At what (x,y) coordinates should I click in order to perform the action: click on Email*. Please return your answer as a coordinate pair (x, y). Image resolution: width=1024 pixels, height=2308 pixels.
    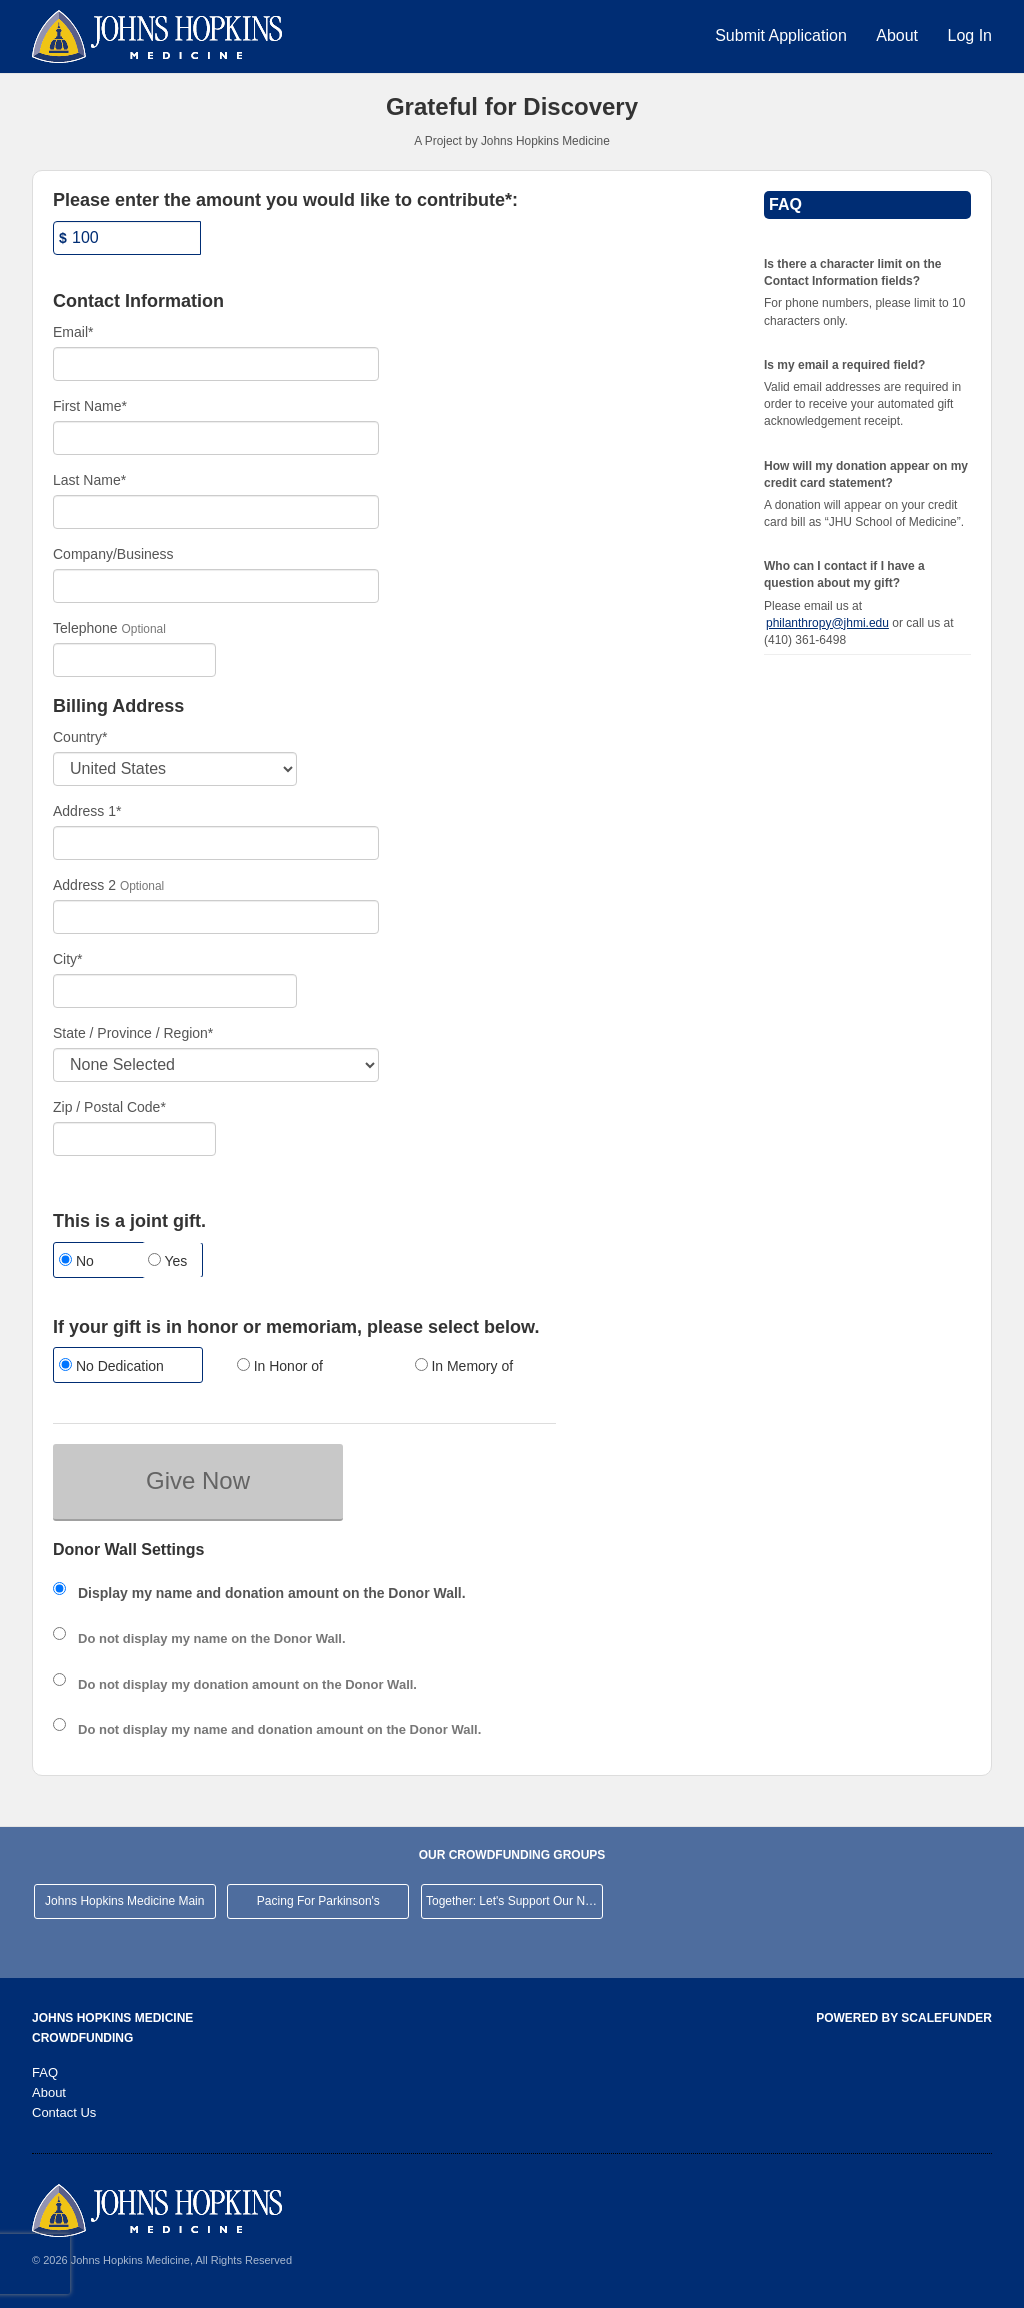
    Looking at the image, I should click on (73, 332).